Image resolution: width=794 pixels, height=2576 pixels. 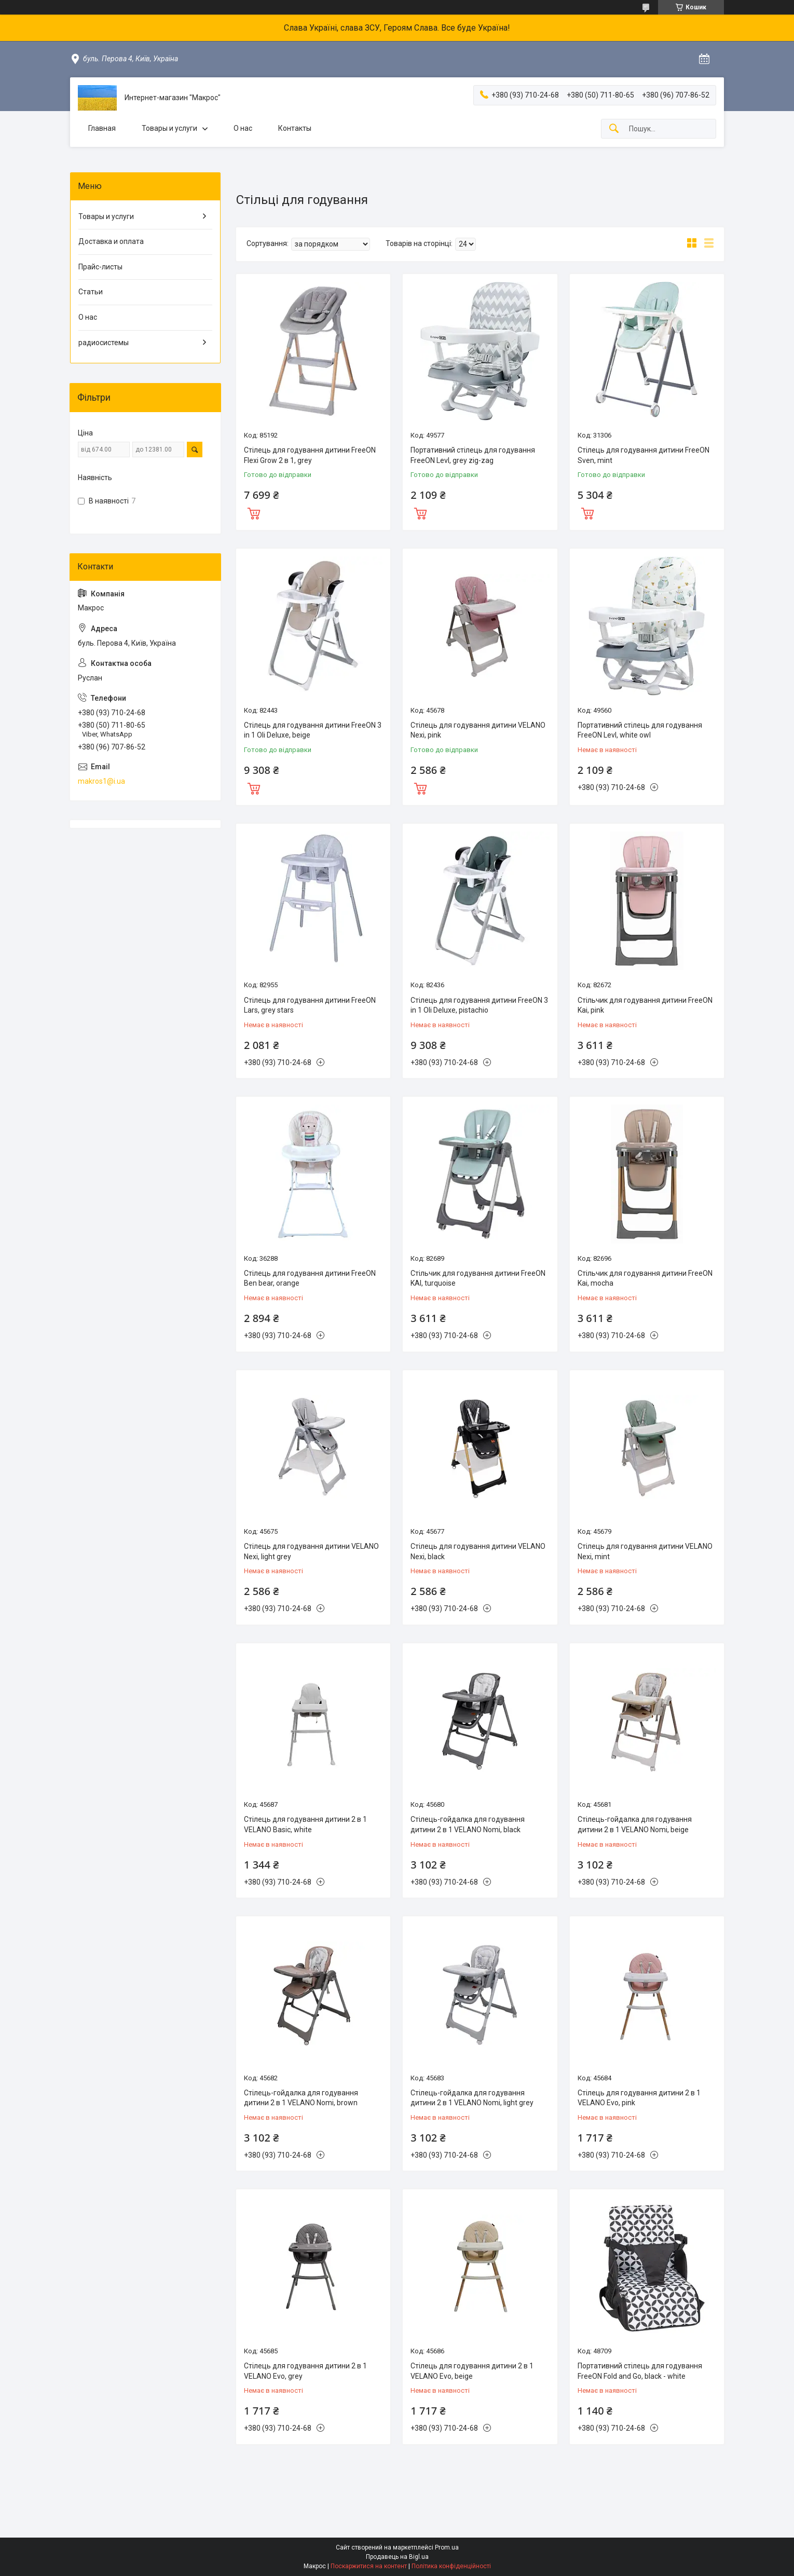 What do you see at coordinates (100, 267) in the screenshot?
I see `Прайс-листы` at bounding box center [100, 267].